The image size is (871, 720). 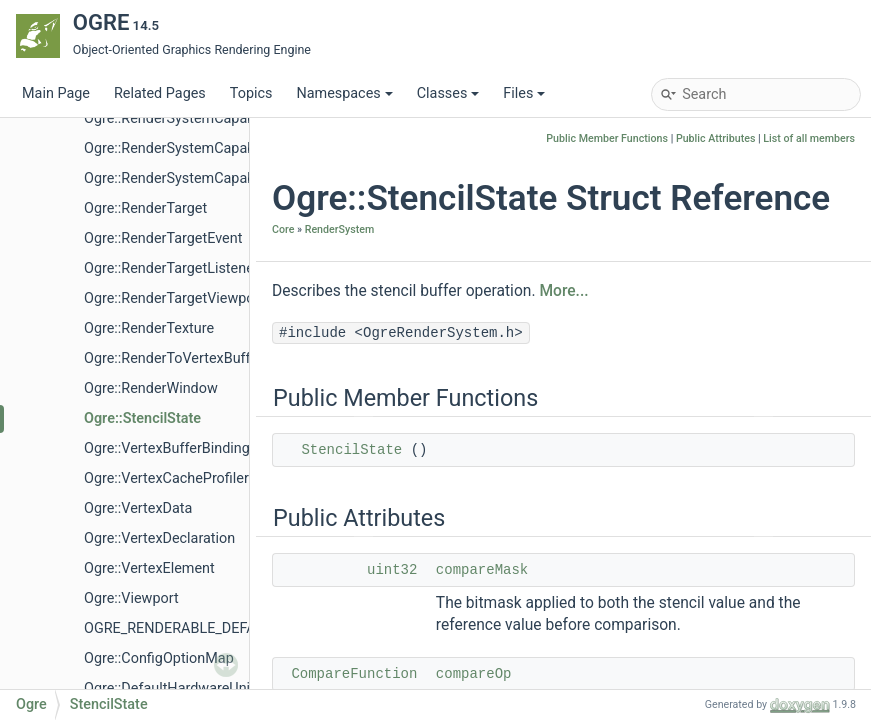 What do you see at coordinates (202, 688) in the screenshot?
I see `Ogre::DefaultHardwareUniformBuffer` at bounding box center [202, 688].